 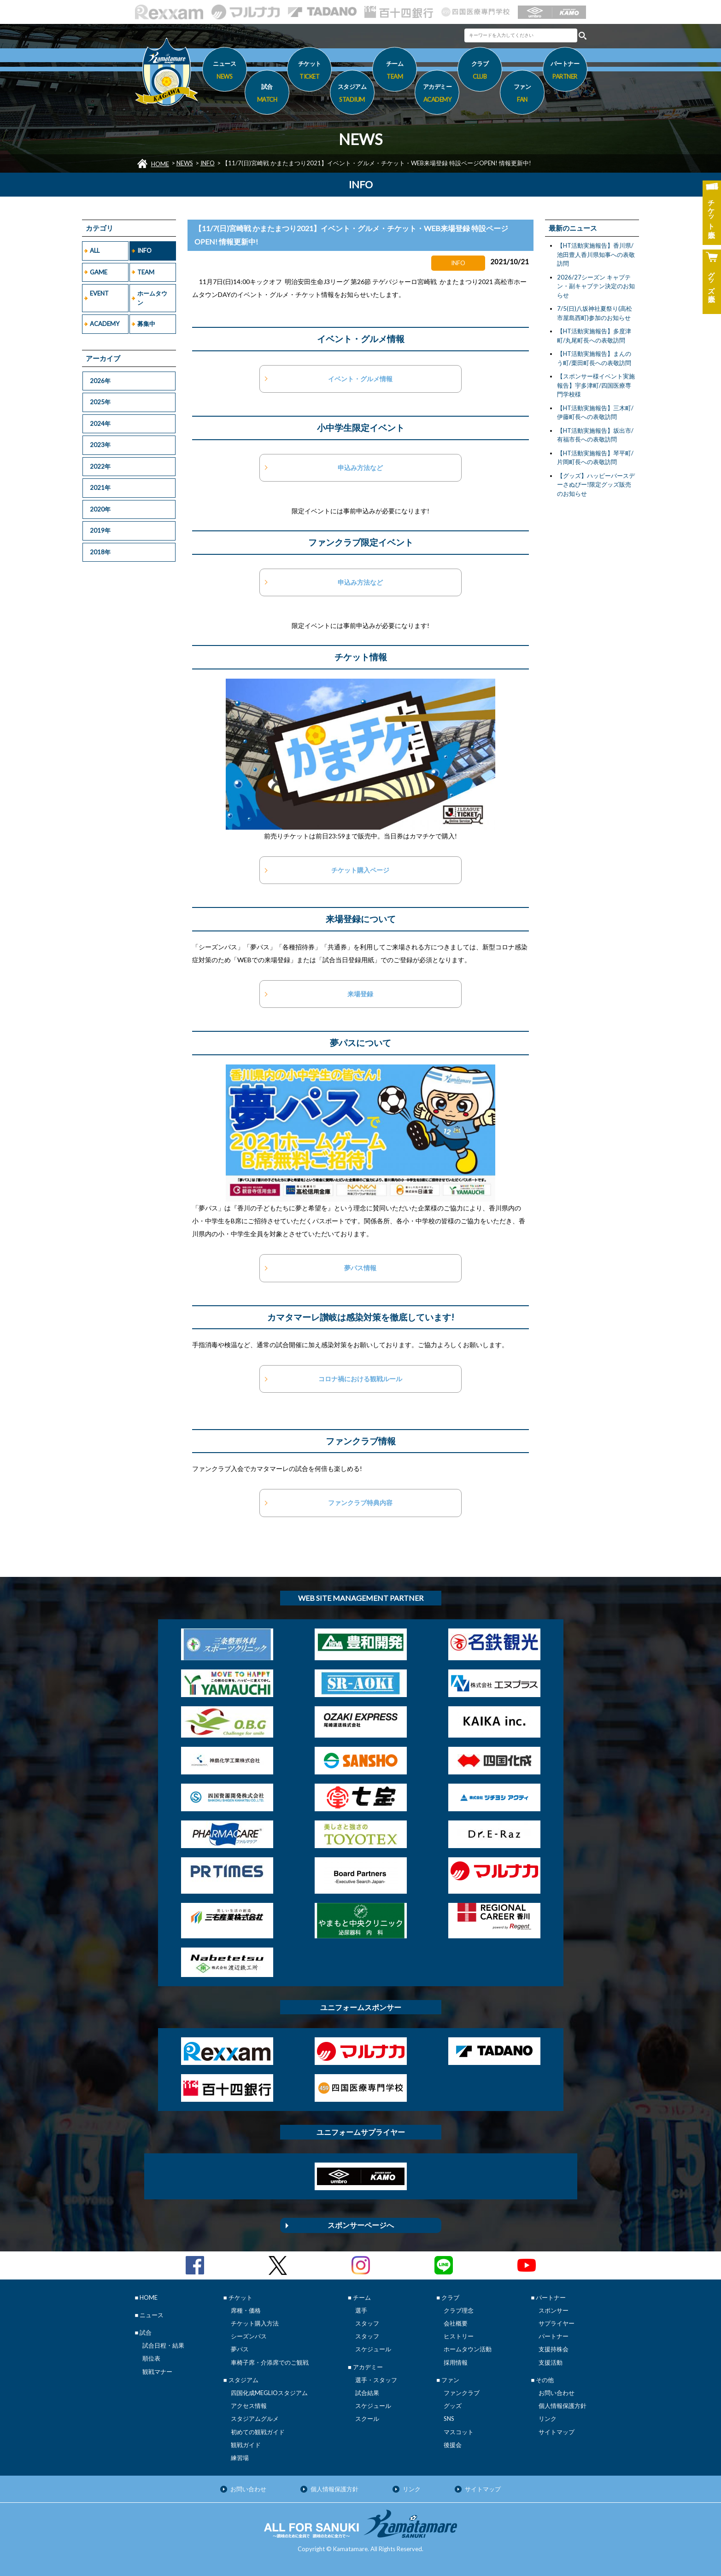 I want to click on スポンサー, so click(x=554, y=2310).